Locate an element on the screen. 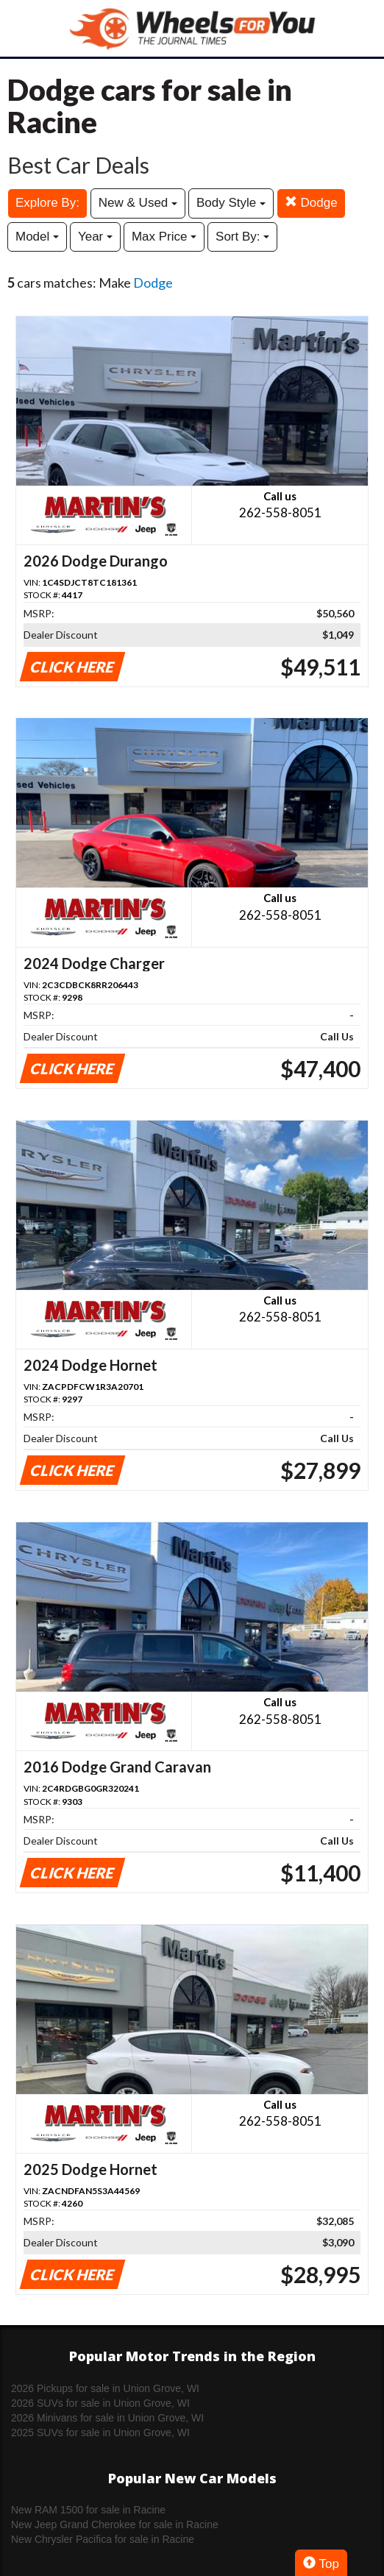  Model is located at coordinates (37, 237).